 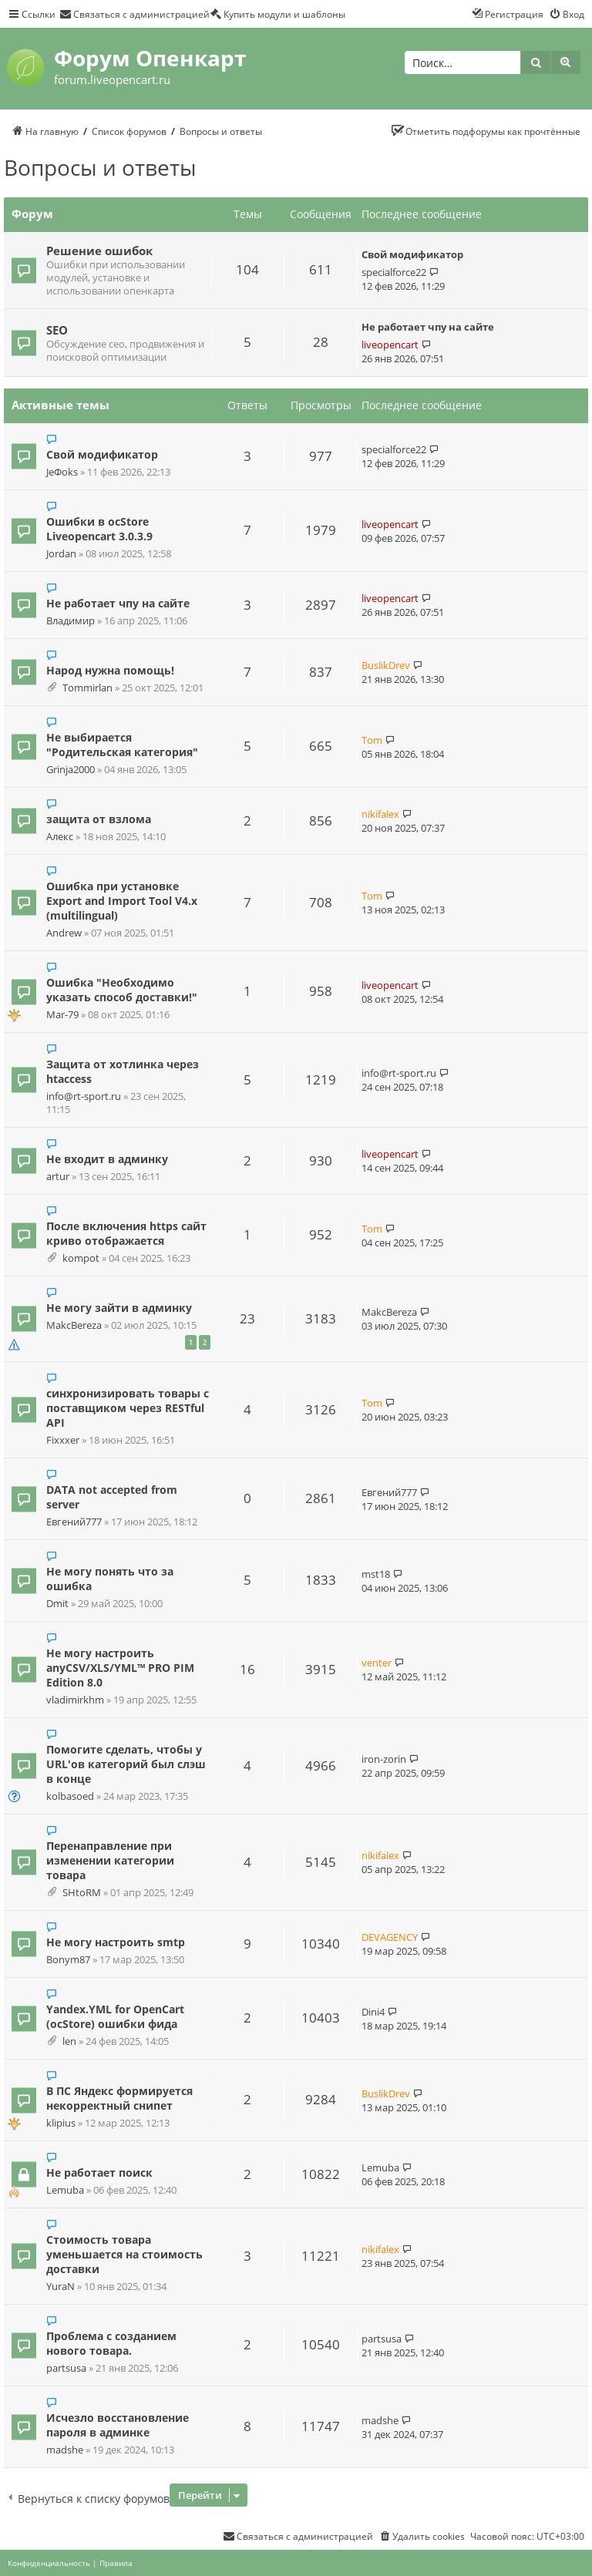 What do you see at coordinates (111, 2343) in the screenshot?
I see `Проблема с созданием нового товара.` at bounding box center [111, 2343].